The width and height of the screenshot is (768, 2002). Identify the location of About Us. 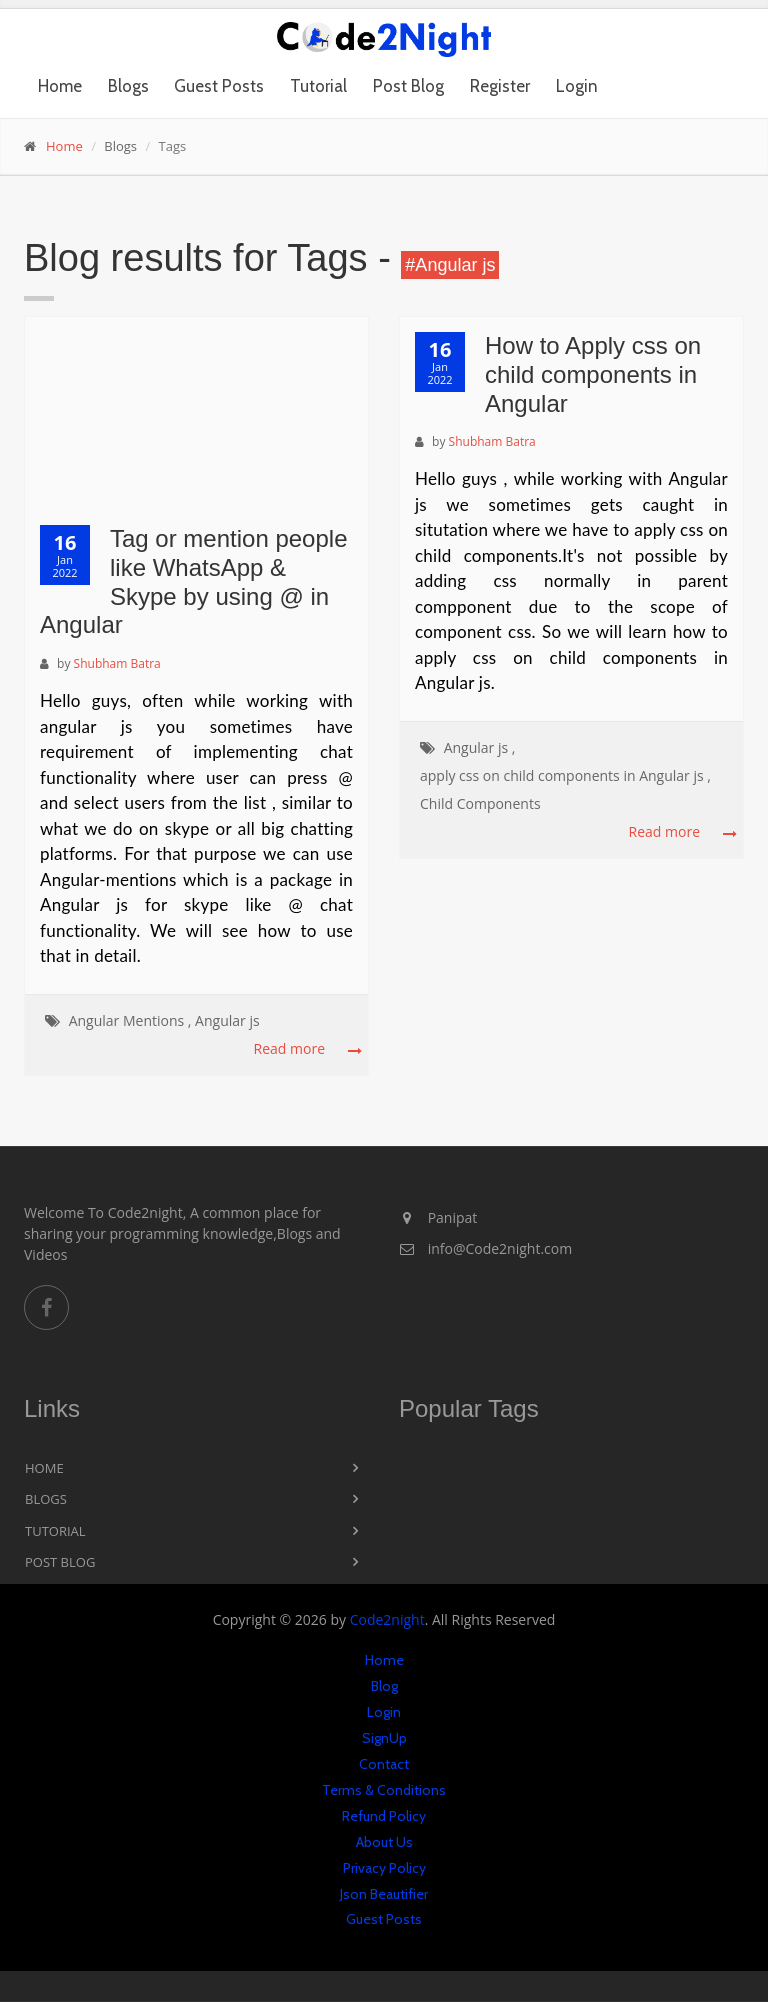
(384, 1842).